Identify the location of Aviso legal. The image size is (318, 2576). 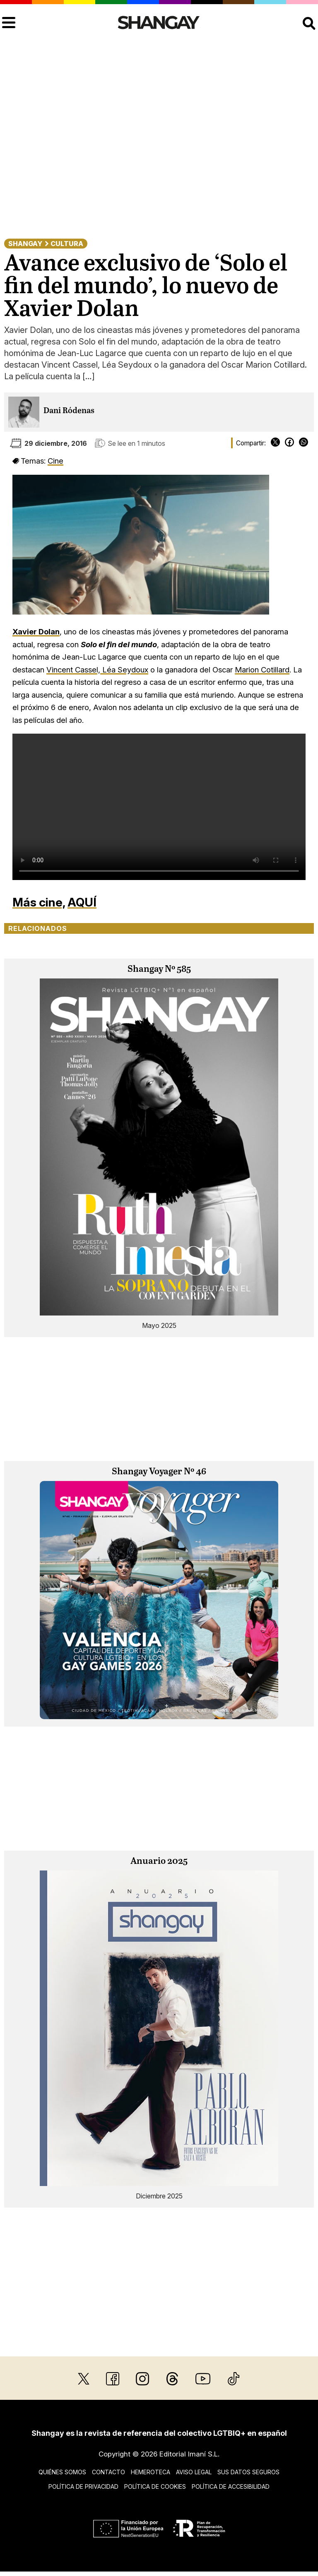
(194, 2472).